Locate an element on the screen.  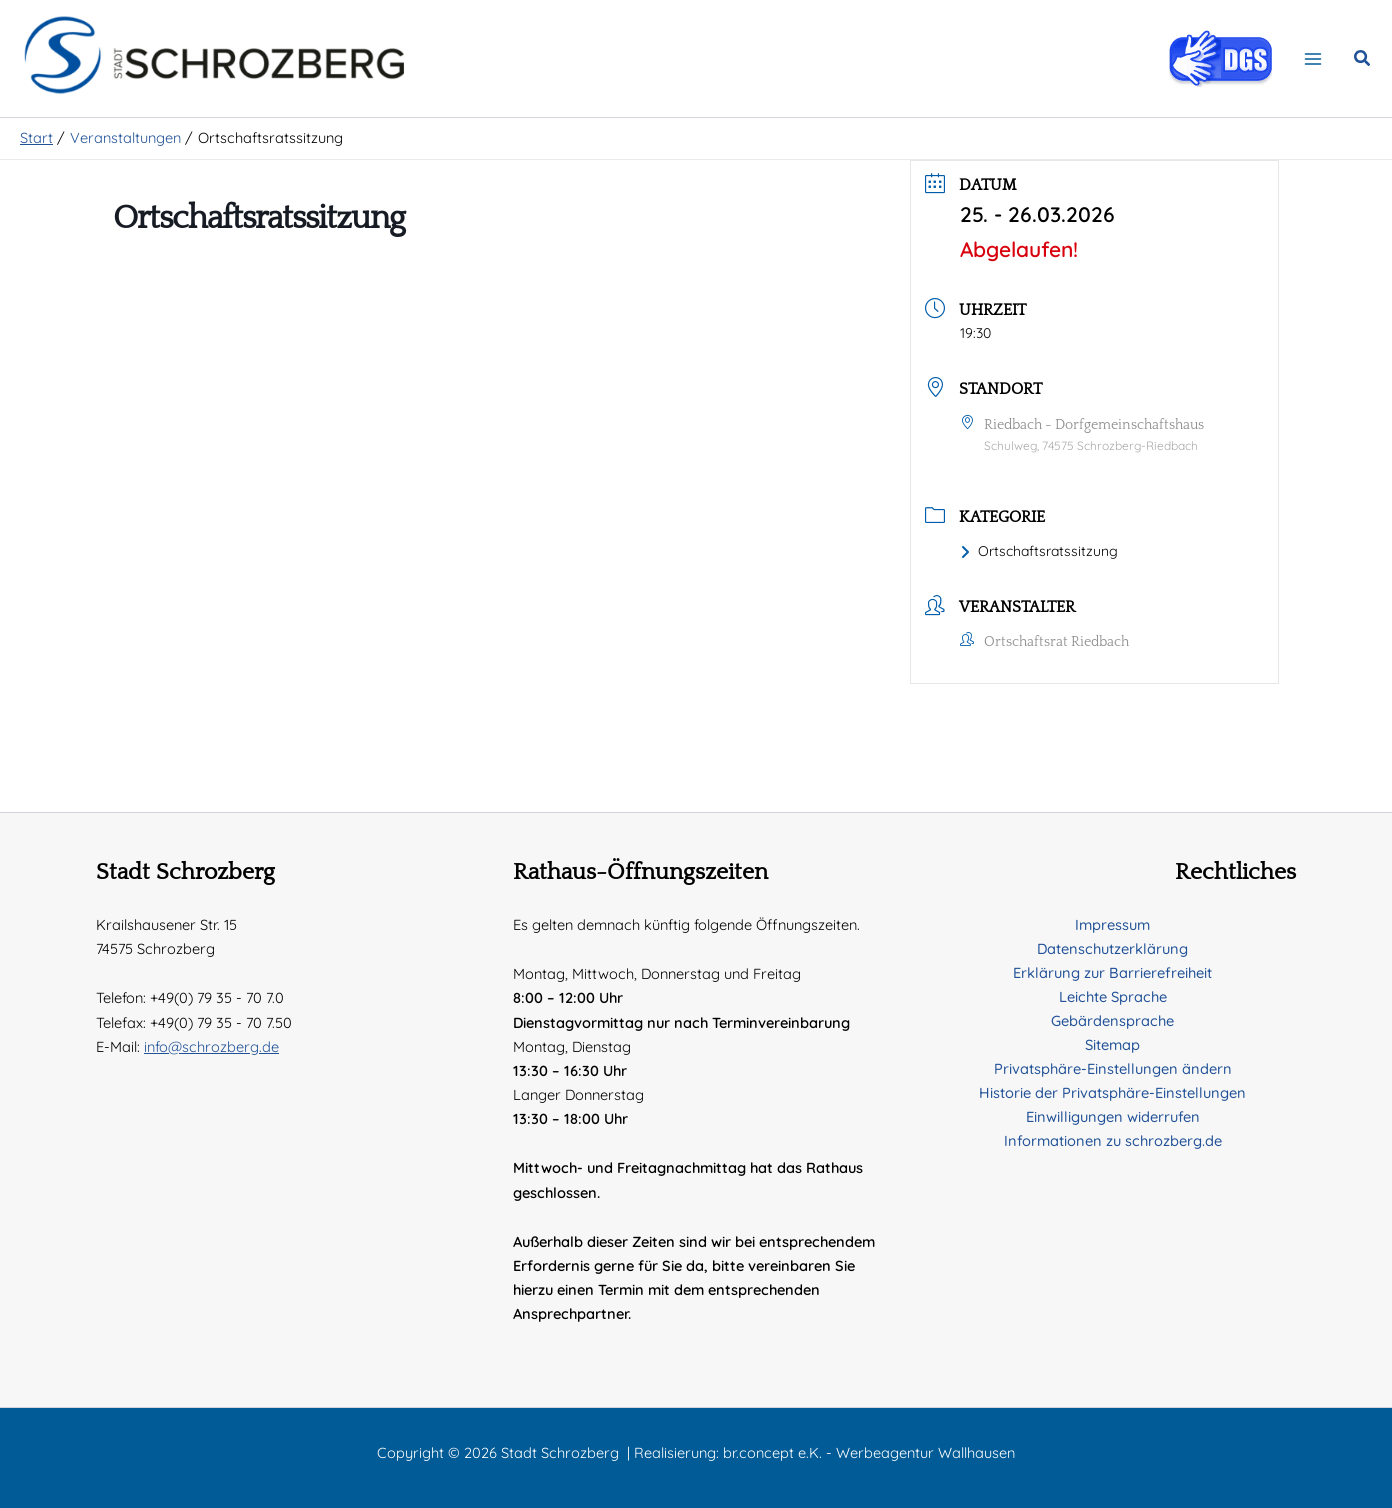
br.concept e.K. - Werbeagentur Wallhausen is located at coordinates (869, 1452).